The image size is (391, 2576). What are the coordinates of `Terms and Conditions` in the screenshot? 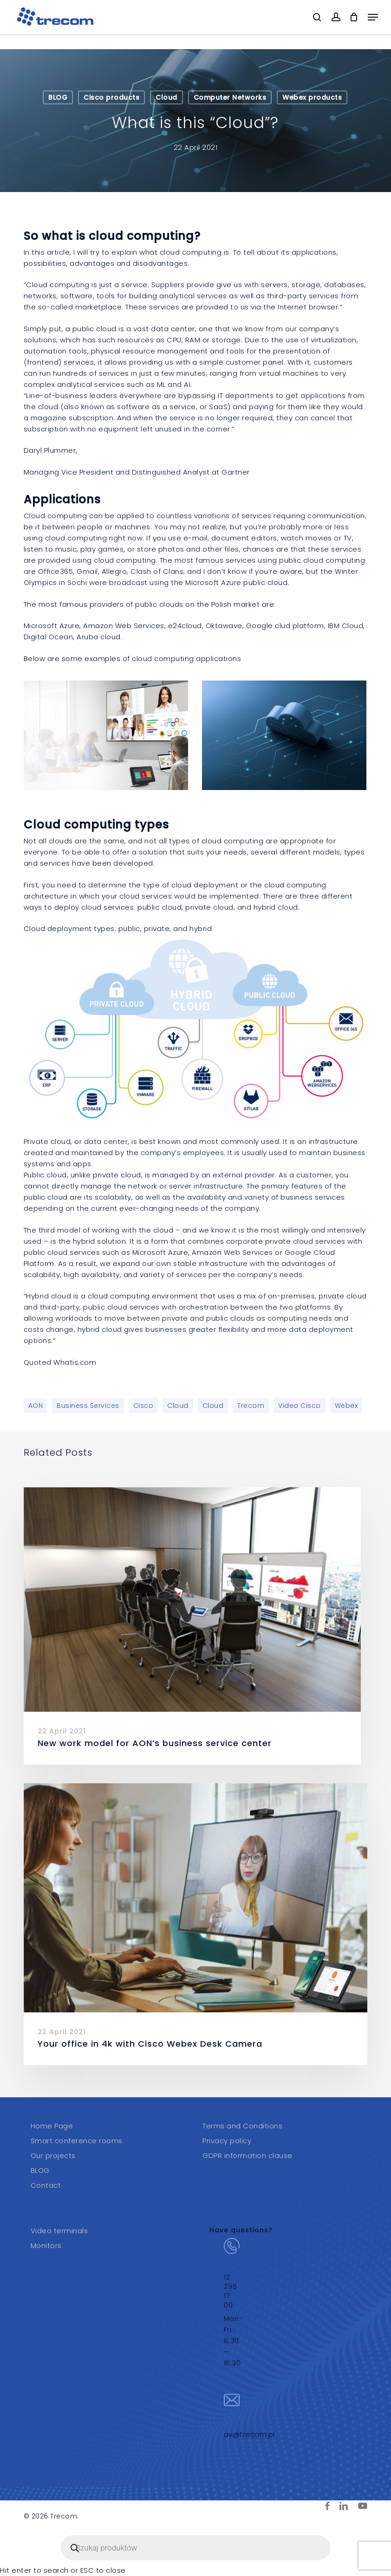 It's located at (242, 2126).